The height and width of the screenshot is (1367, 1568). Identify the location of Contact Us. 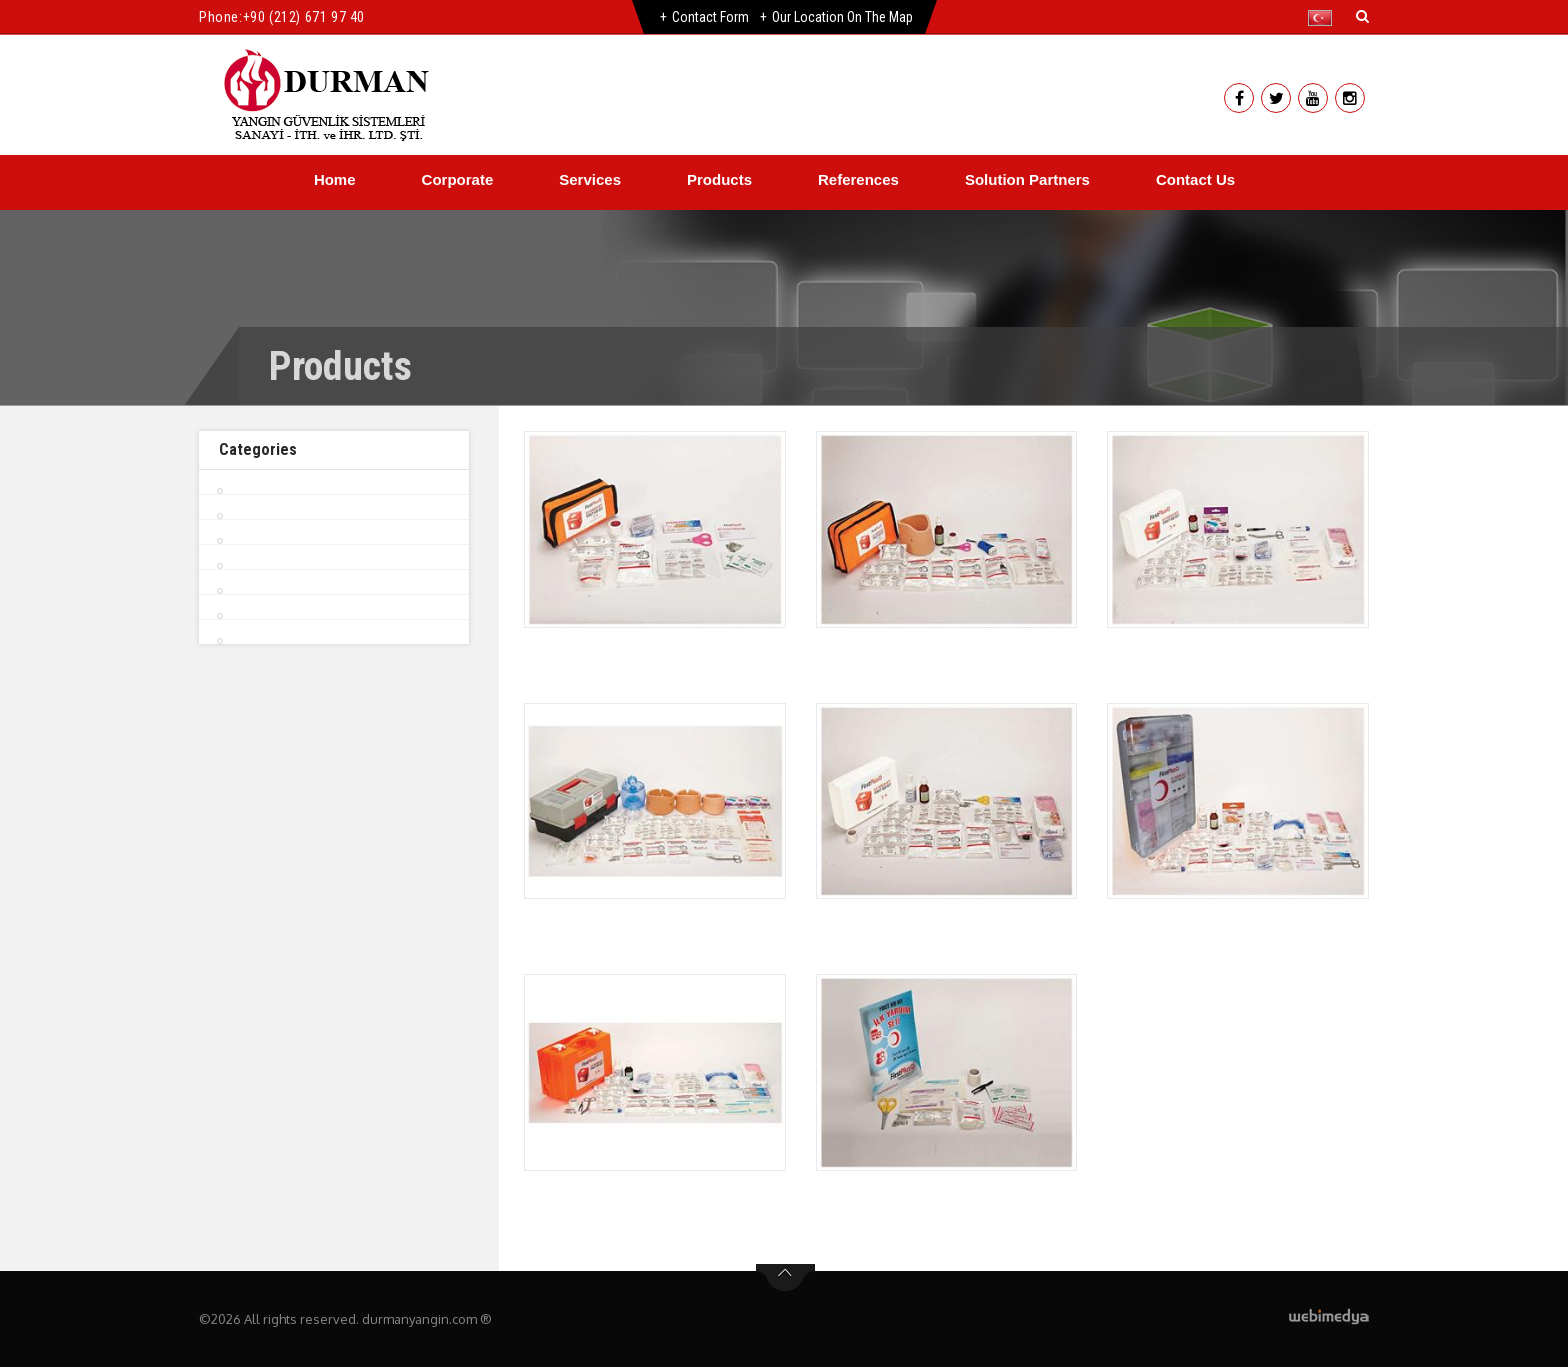
(1195, 179).